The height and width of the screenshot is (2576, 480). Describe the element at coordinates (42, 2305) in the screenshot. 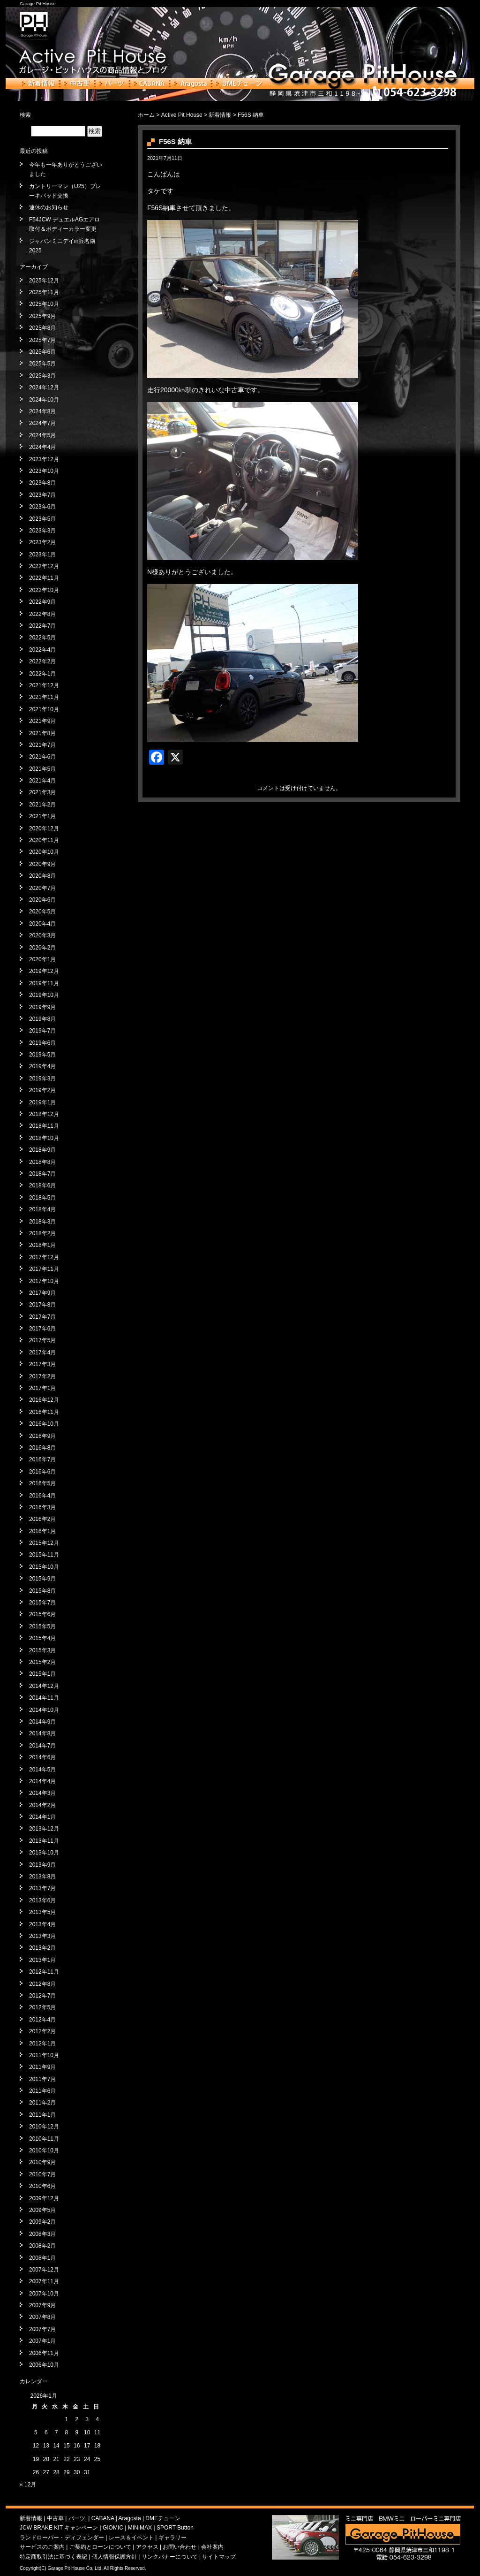

I see `2007年9月` at that location.